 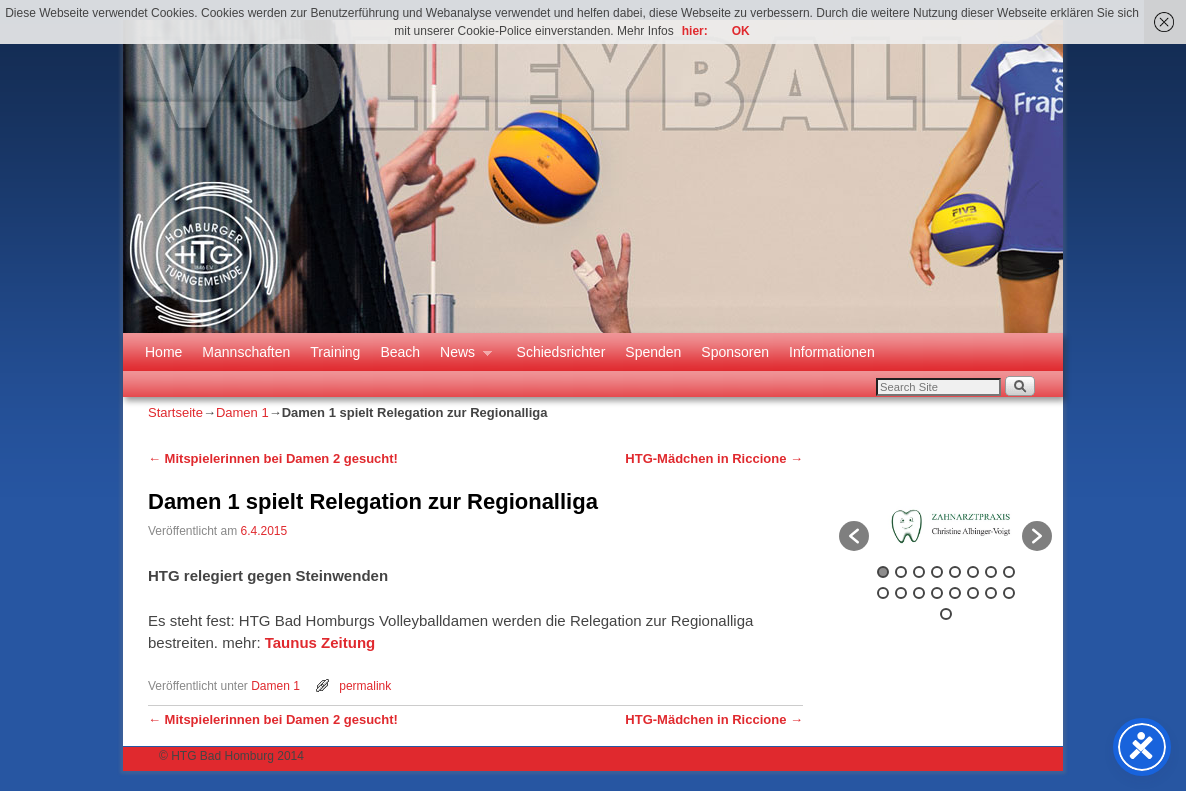 I want to click on Taunus Zeitung, so click(x=320, y=642).